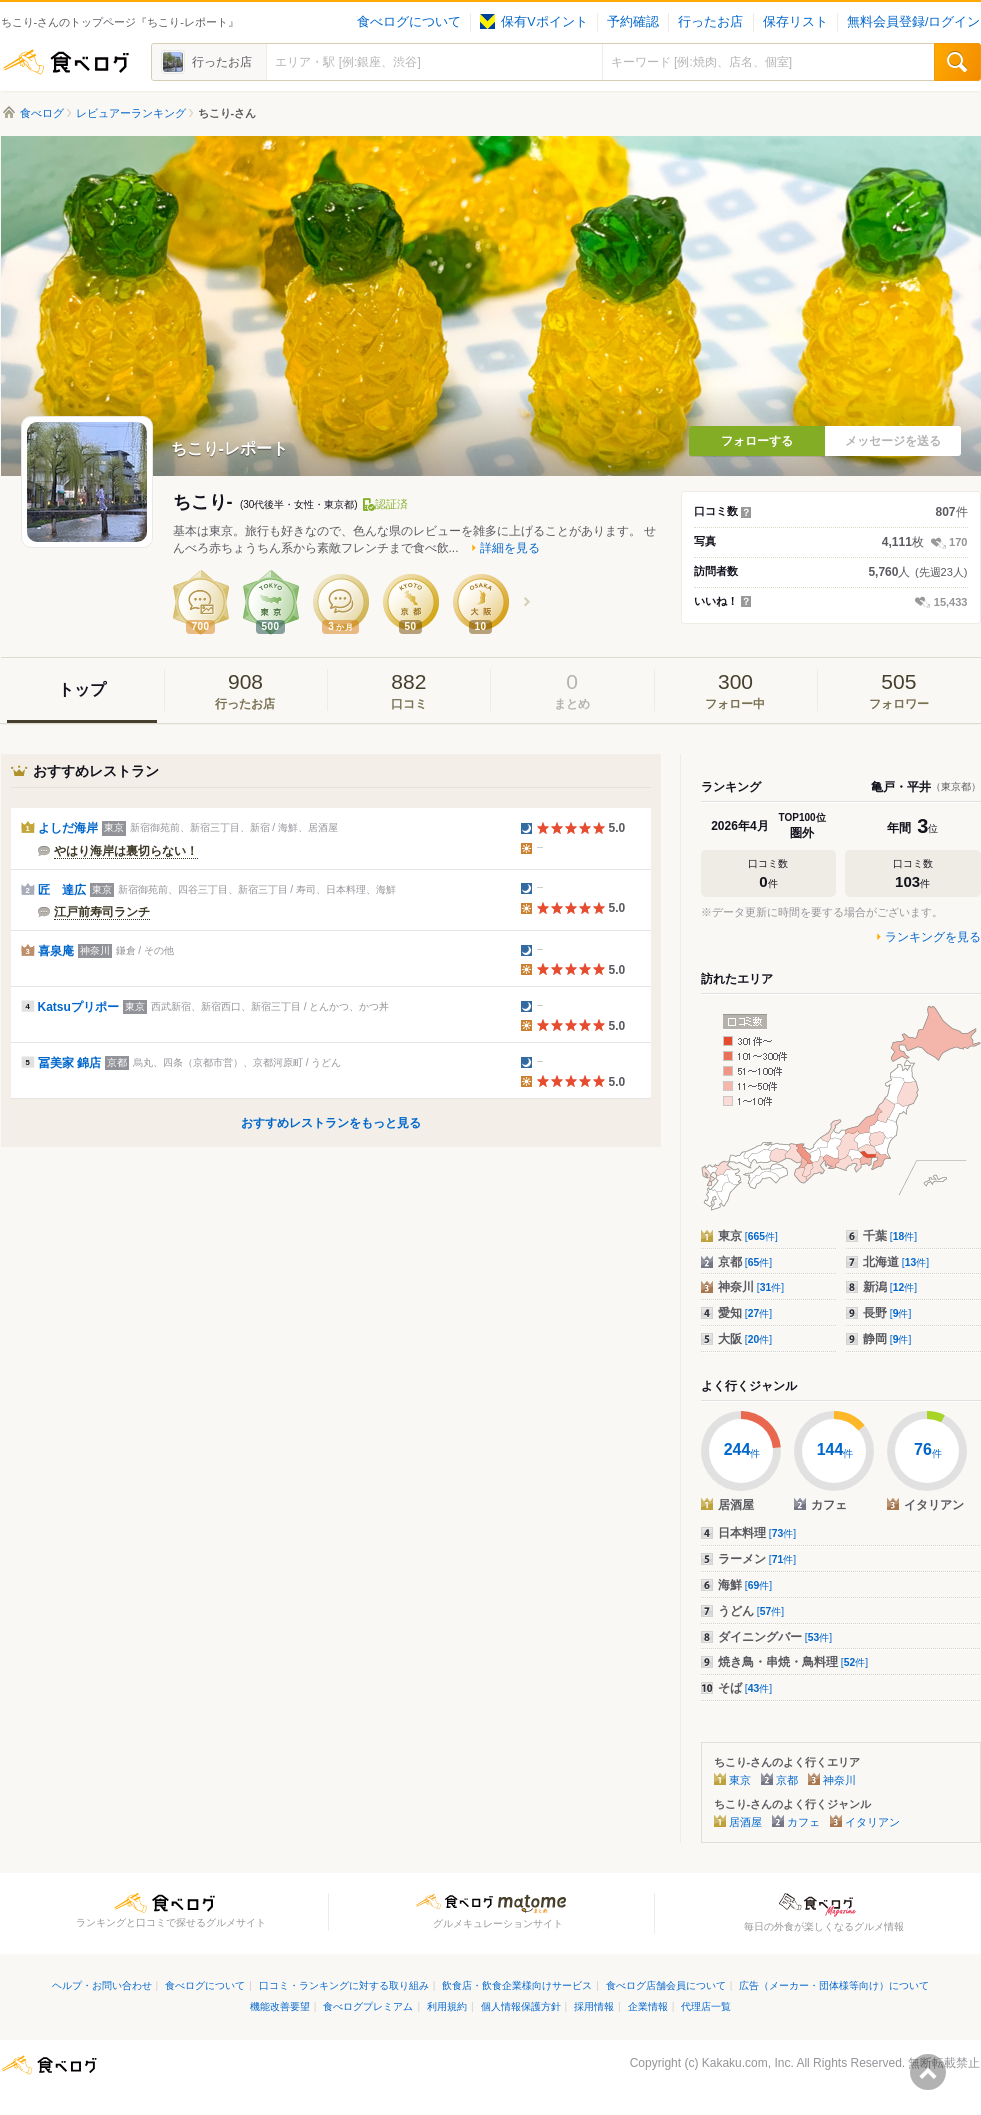 The width and height of the screenshot is (981, 2115). Describe the element at coordinates (745, 1688) in the screenshot. I see `そば` at that location.